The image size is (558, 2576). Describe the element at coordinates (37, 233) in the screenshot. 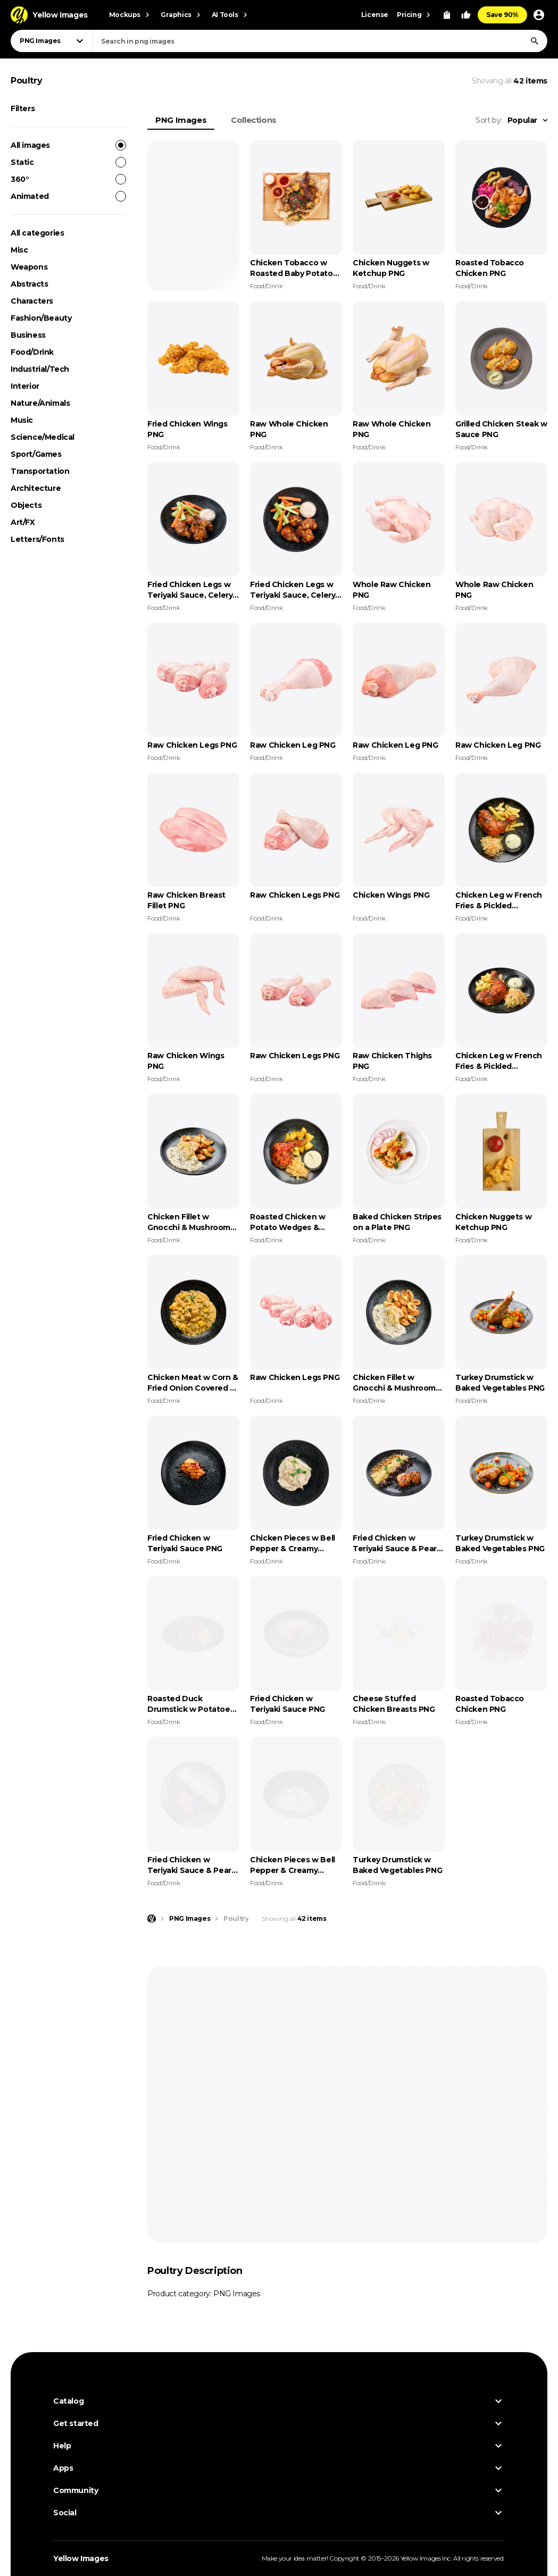

I see `All categories` at that location.